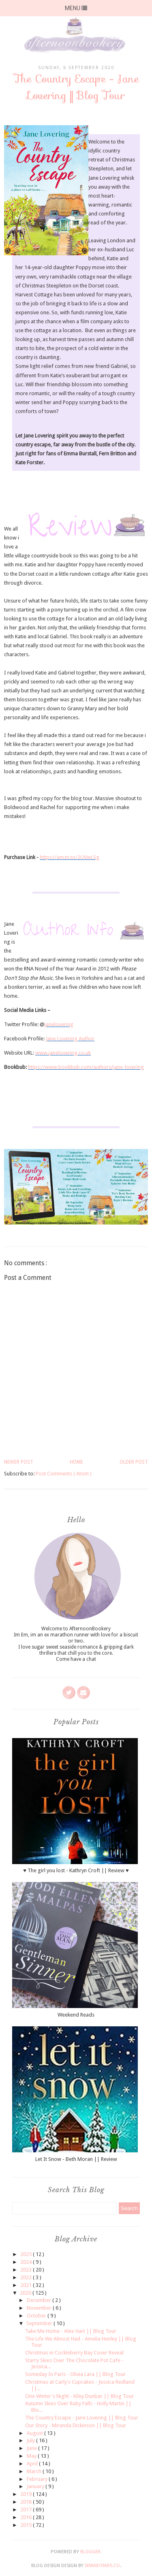  What do you see at coordinates (90, 2551) in the screenshot?
I see `Blogger` at bounding box center [90, 2551].